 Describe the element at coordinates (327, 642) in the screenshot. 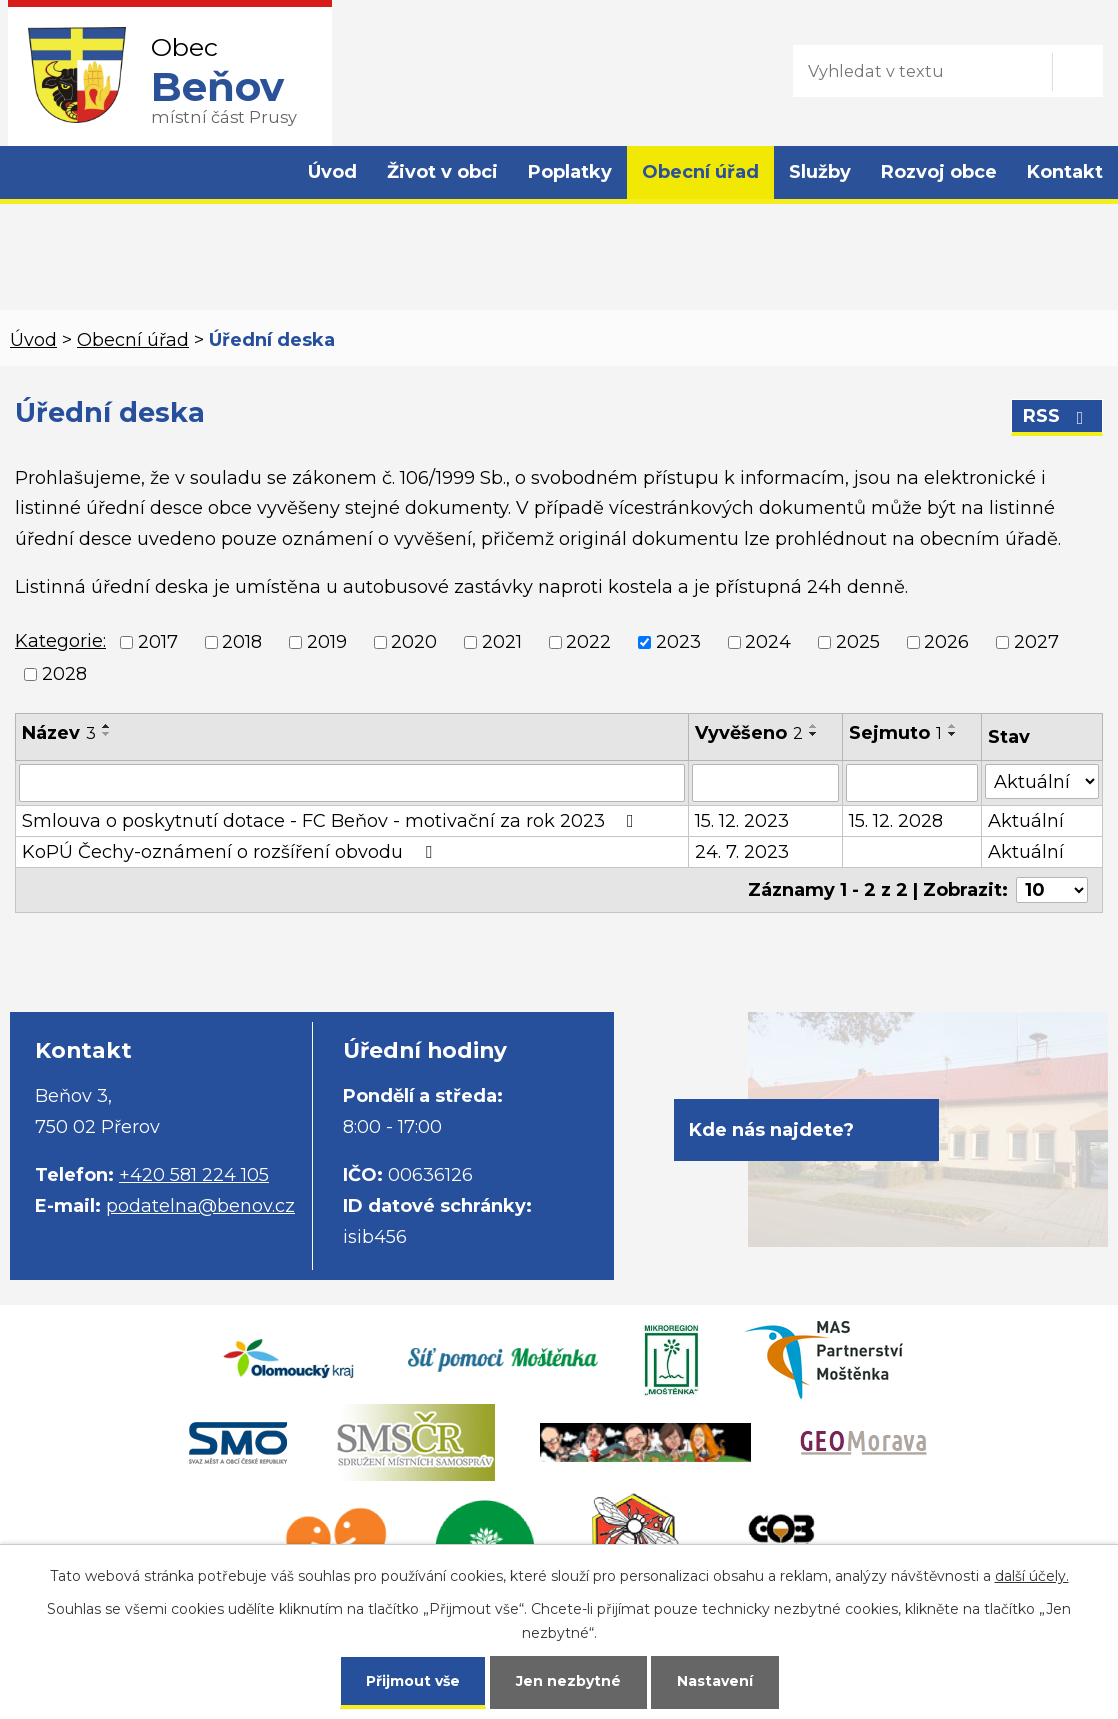

I see `2019` at that location.